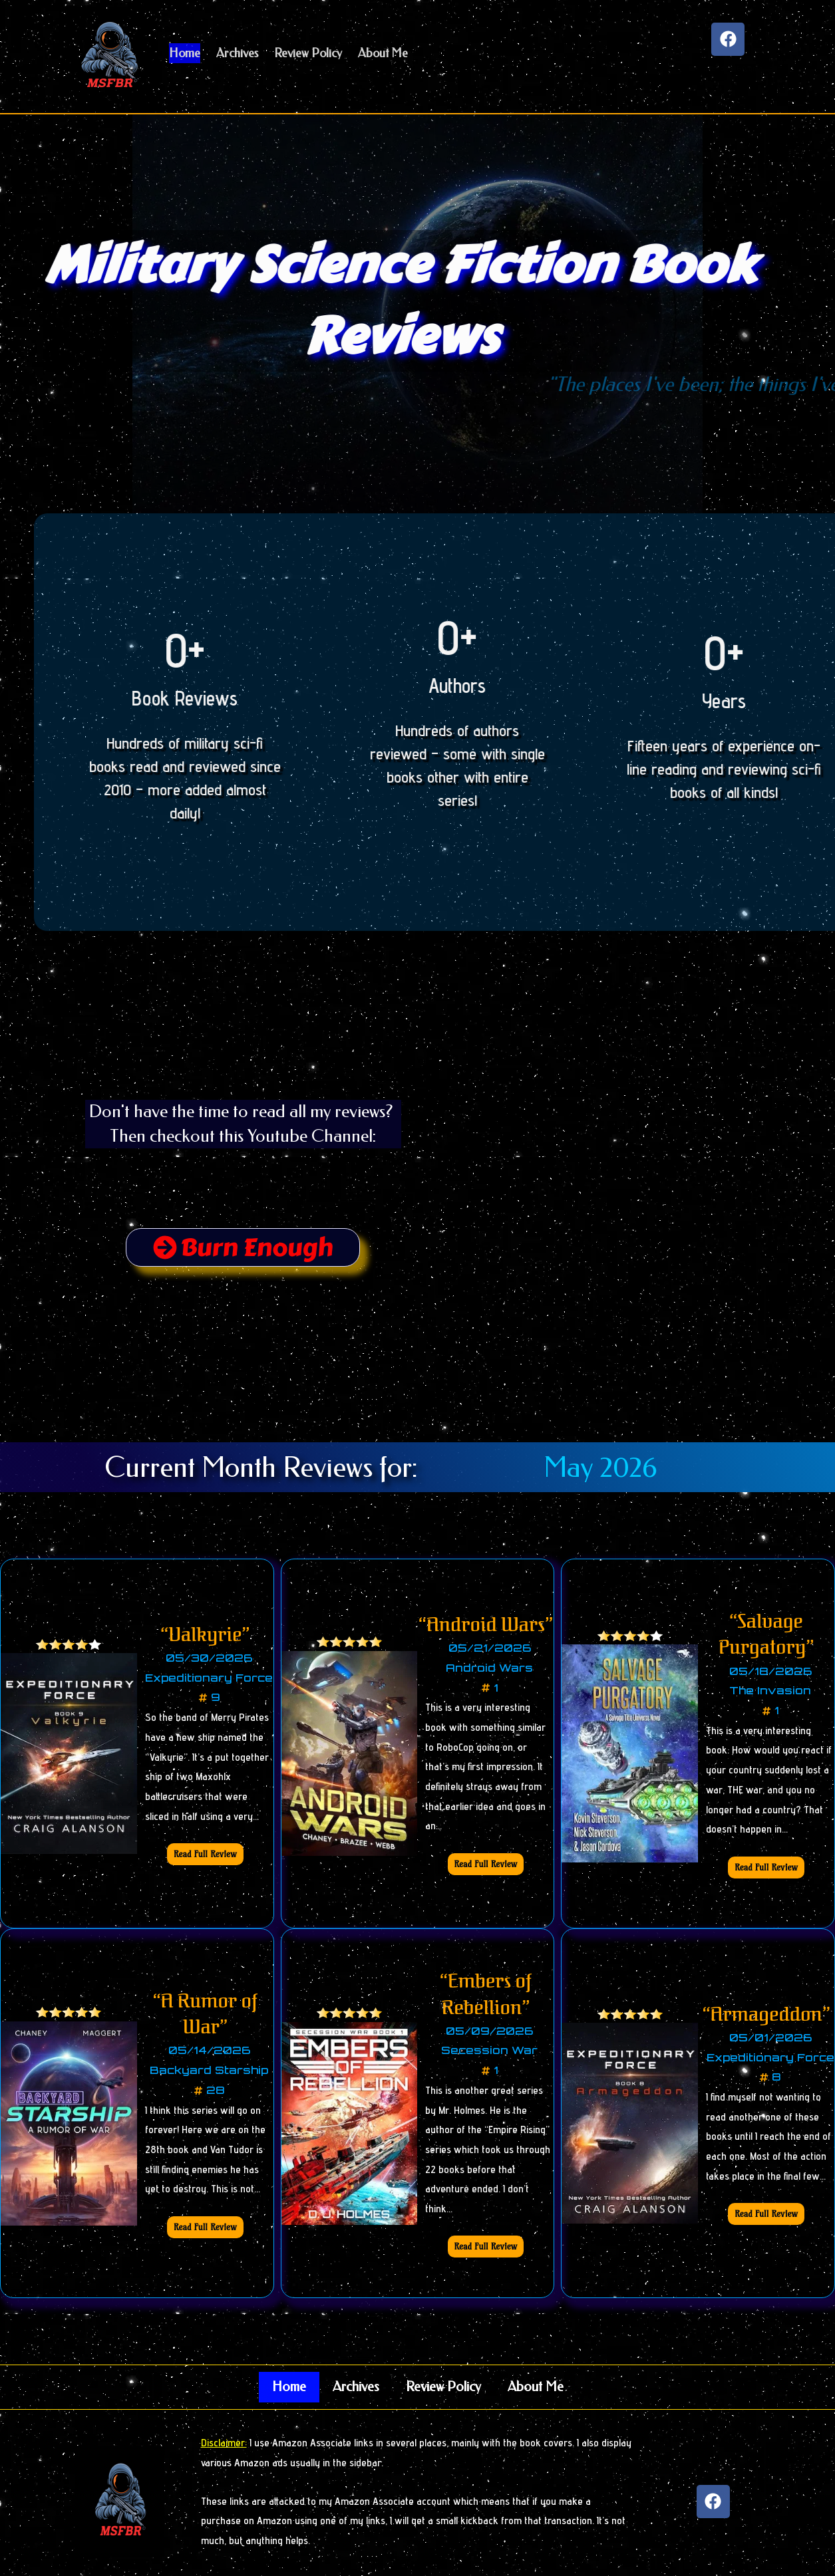  Describe the element at coordinates (443, 2386) in the screenshot. I see `Review Policy` at that location.